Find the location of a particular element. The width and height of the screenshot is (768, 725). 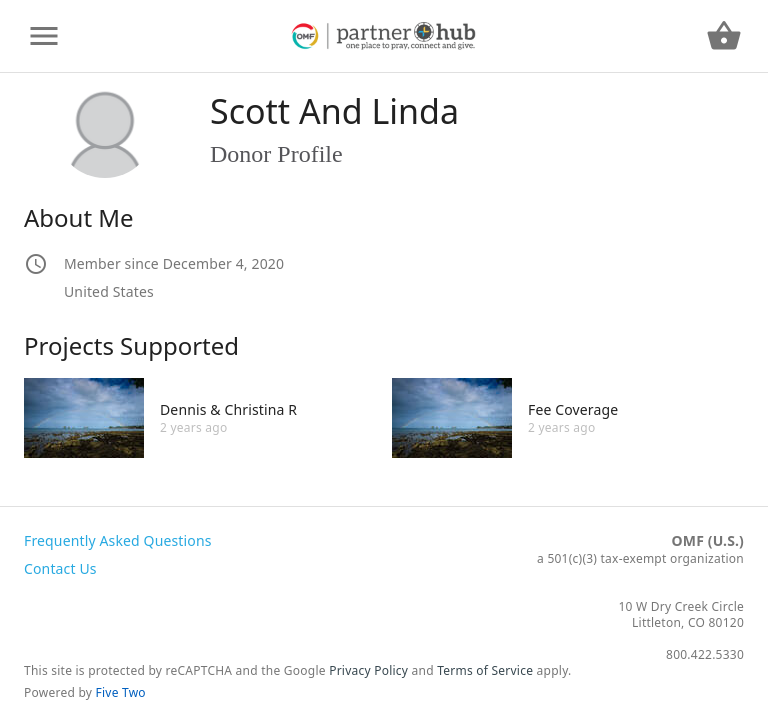

Five Two is located at coordinates (121, 692).